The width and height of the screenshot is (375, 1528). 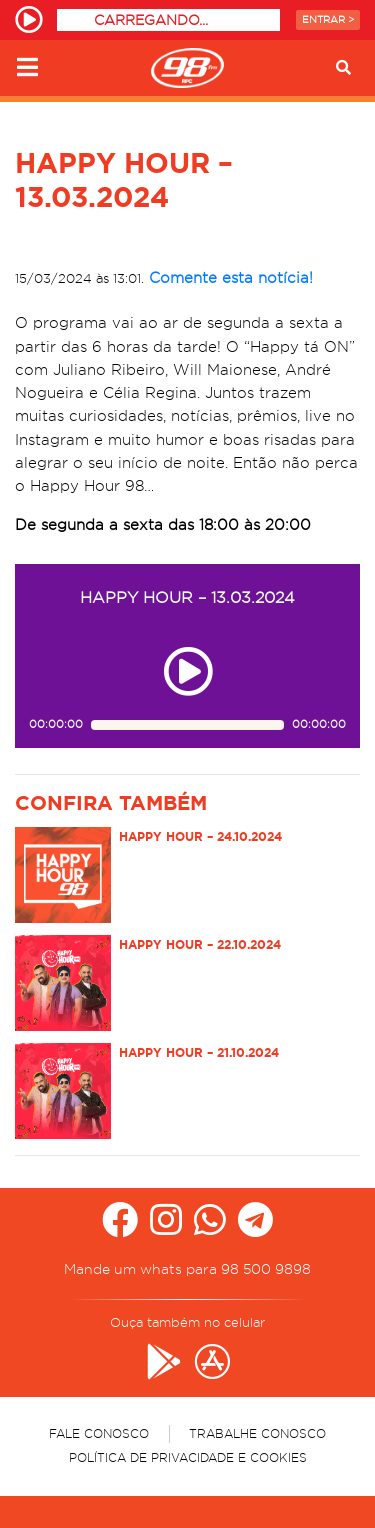 I want to click on Entrar >, so click(x=328, y=19).